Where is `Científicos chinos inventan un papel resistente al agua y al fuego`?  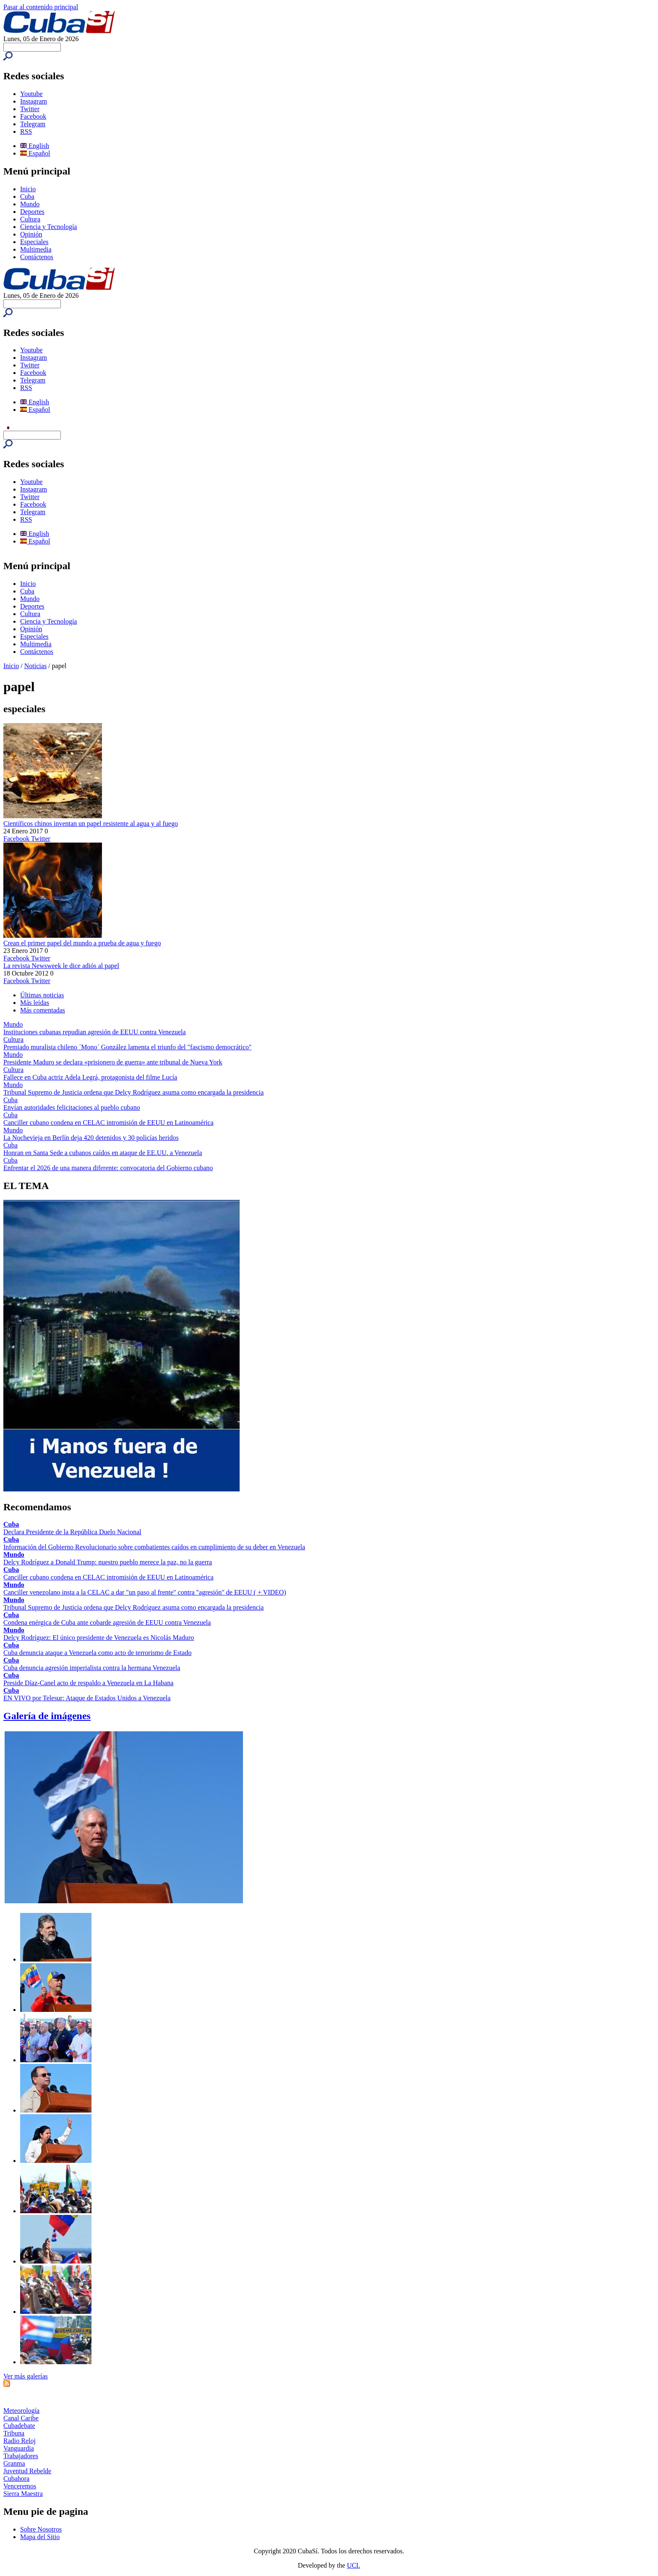 Científicos chinos inventan un papel resistente al agua y al fuego is located at coordinates (90, 823).